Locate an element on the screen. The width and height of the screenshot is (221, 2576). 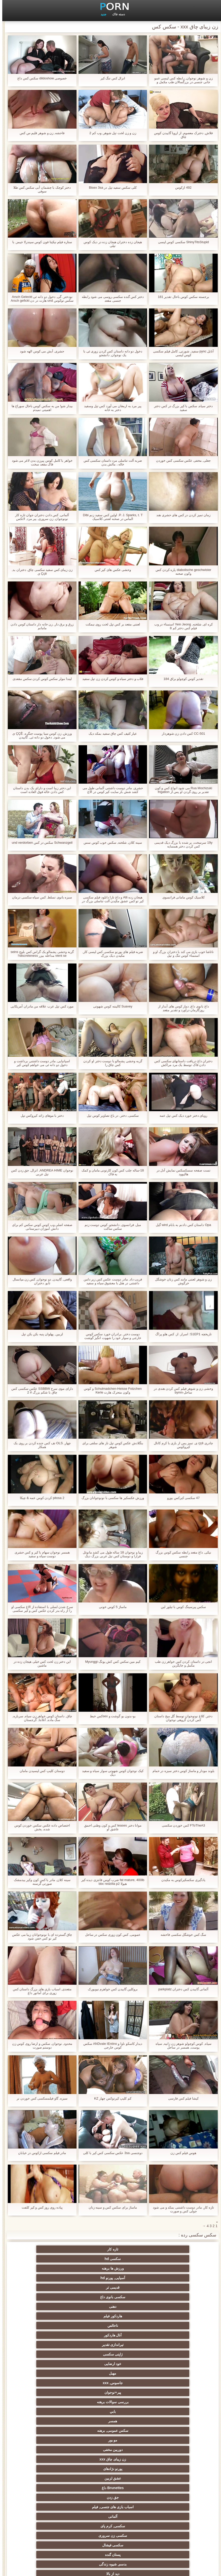
فریب داد, مادر دوست عکس کس زیر دامن داشتنی در هتل با معشوق سیاه و سفید is located at coordinates (110, 1281).